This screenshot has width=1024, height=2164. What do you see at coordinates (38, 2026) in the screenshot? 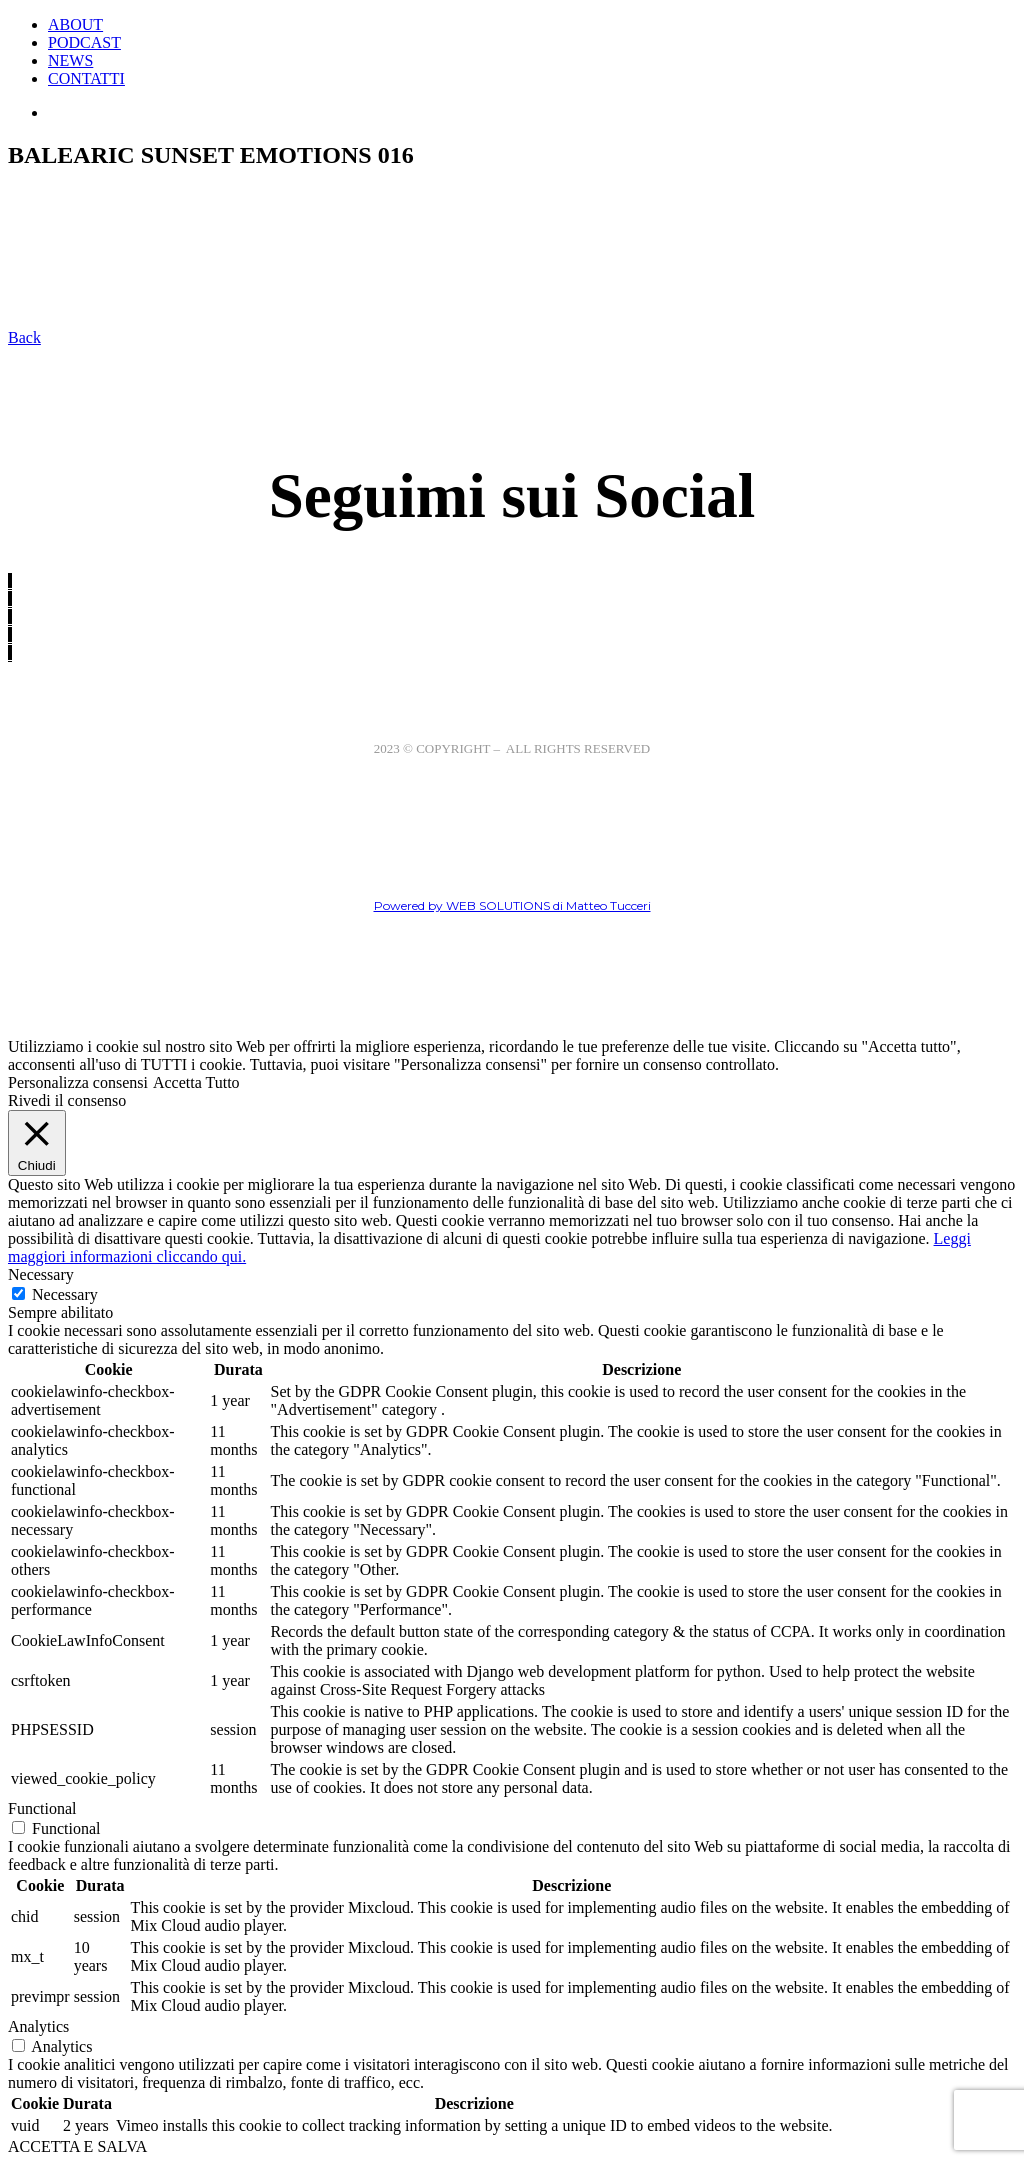
I see `Analytics [button]` at bounding box center [38, 2026].